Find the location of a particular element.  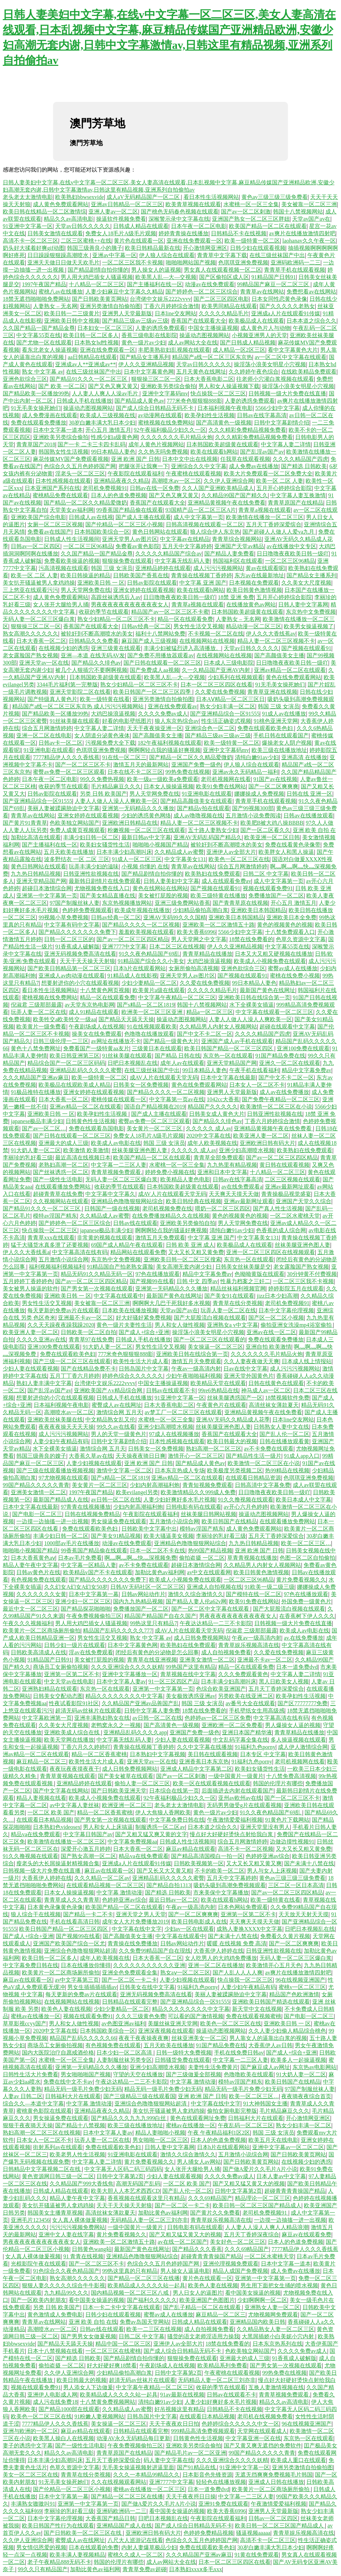

日韩人妻中文字幕网 is located at coordinates (303, 604).